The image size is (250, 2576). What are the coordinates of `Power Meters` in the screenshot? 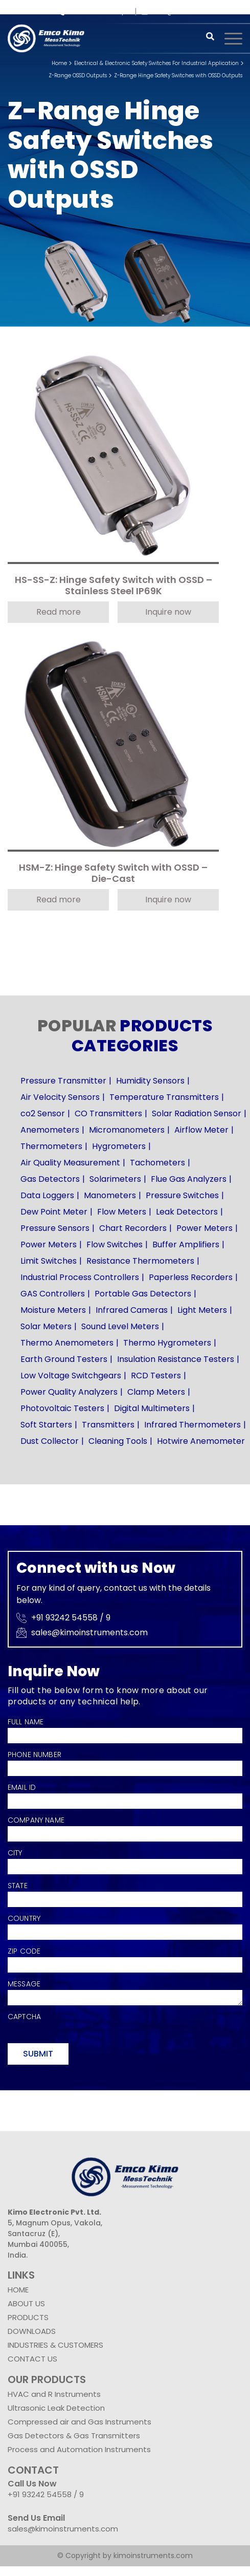 It's located at (204, 1228).